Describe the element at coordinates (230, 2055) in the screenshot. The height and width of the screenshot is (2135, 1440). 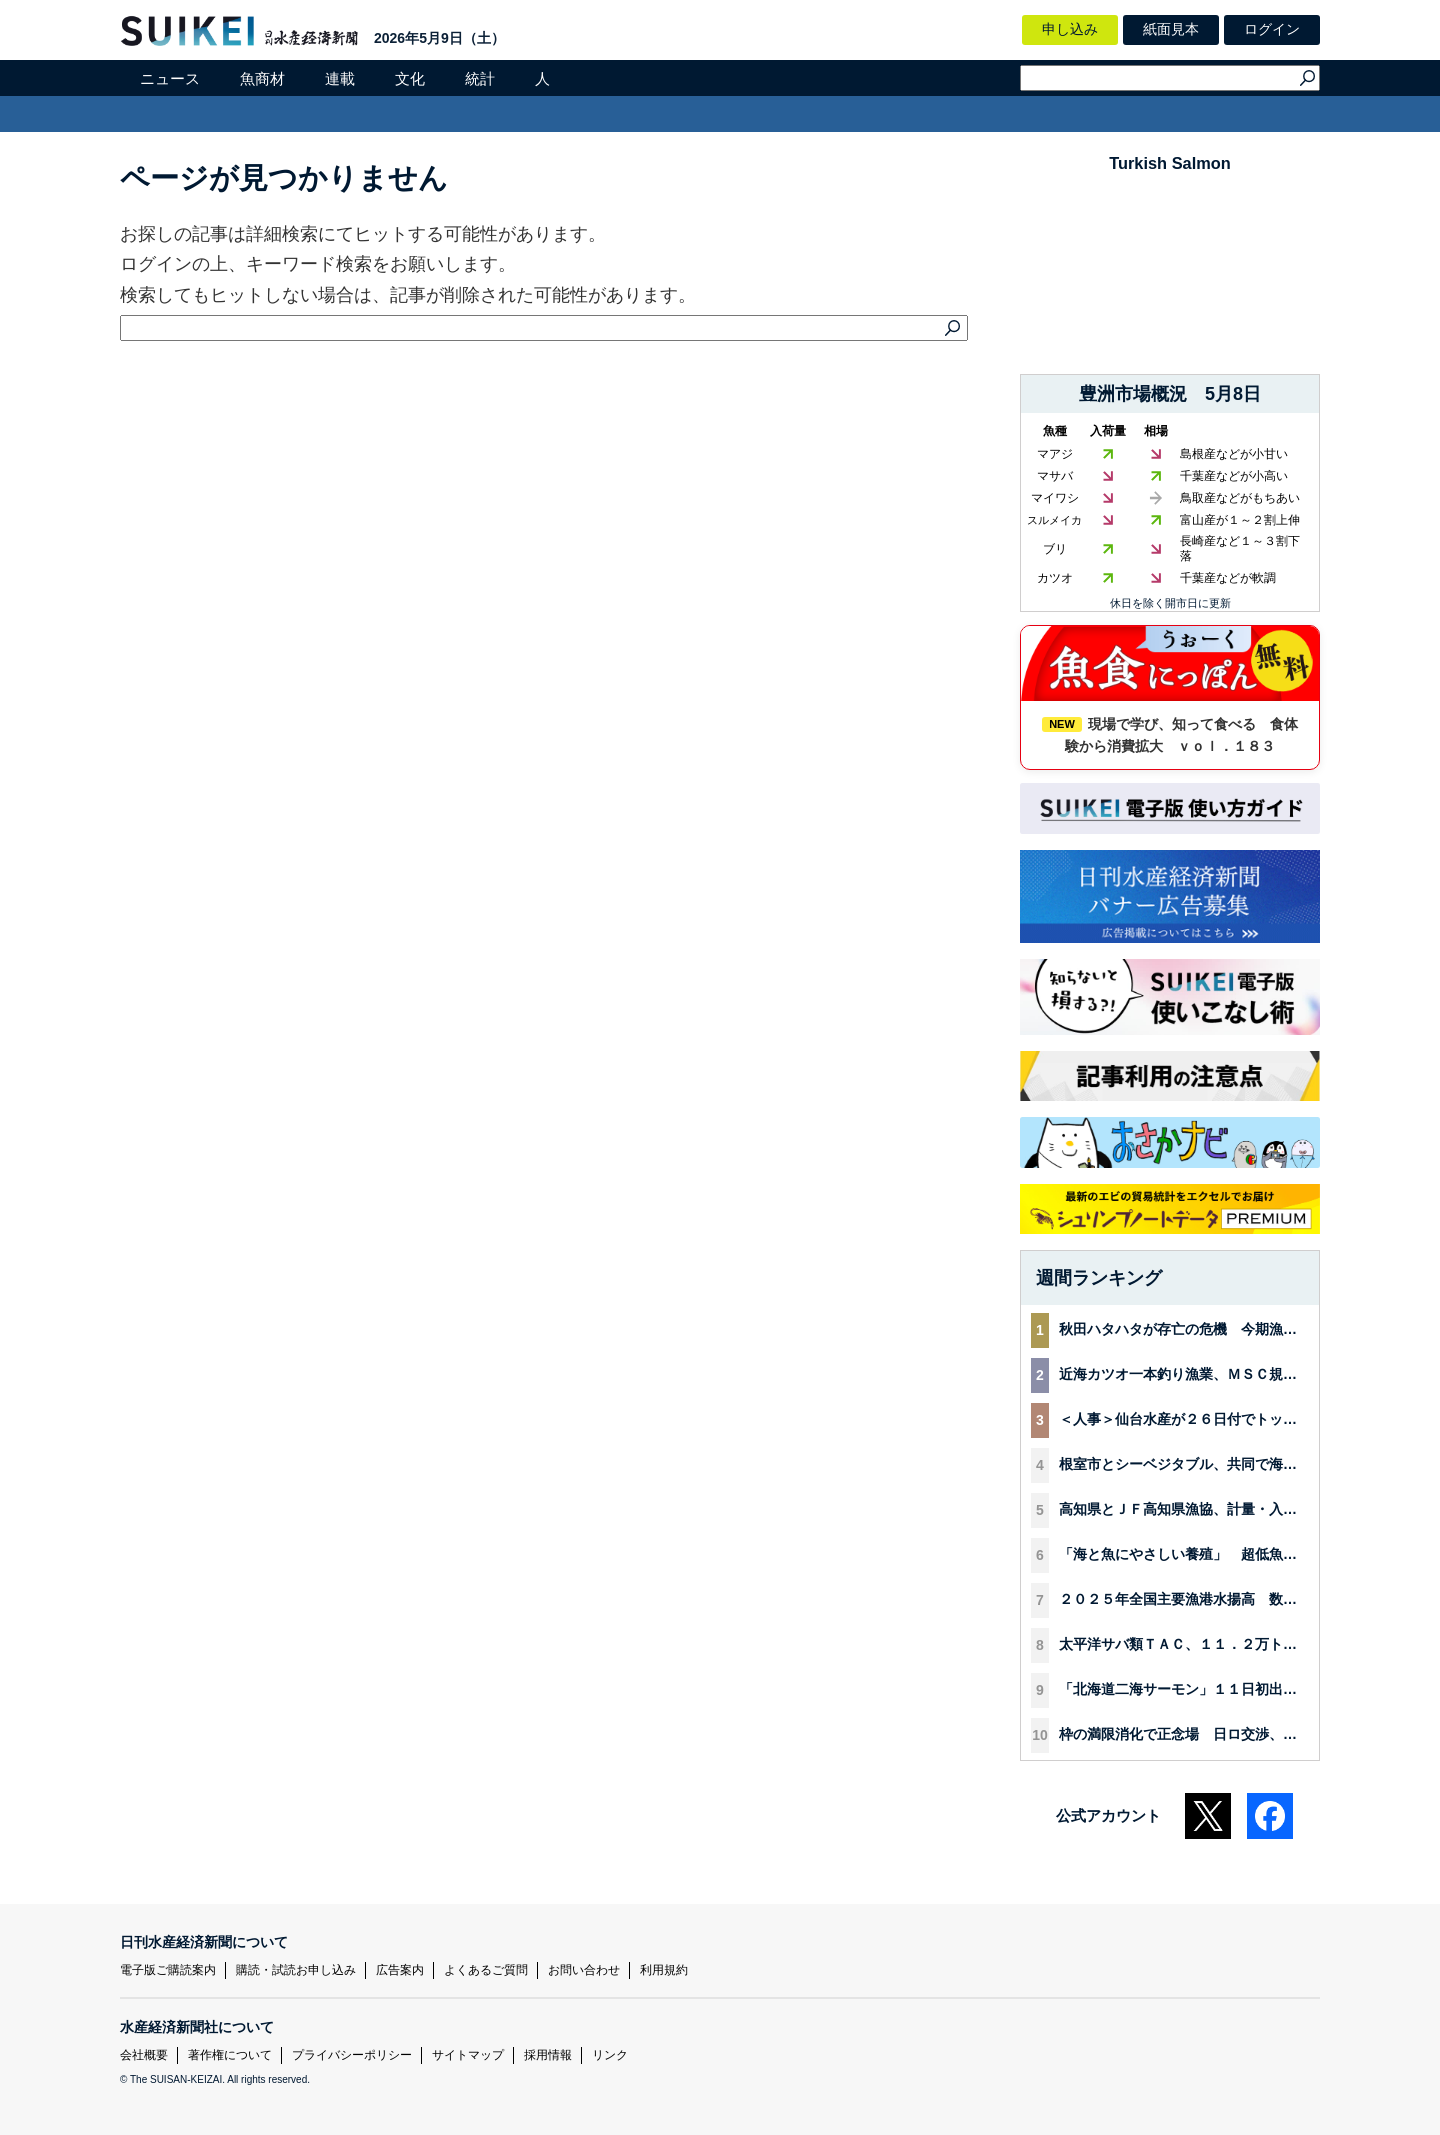
I see `著作権について` at that location.